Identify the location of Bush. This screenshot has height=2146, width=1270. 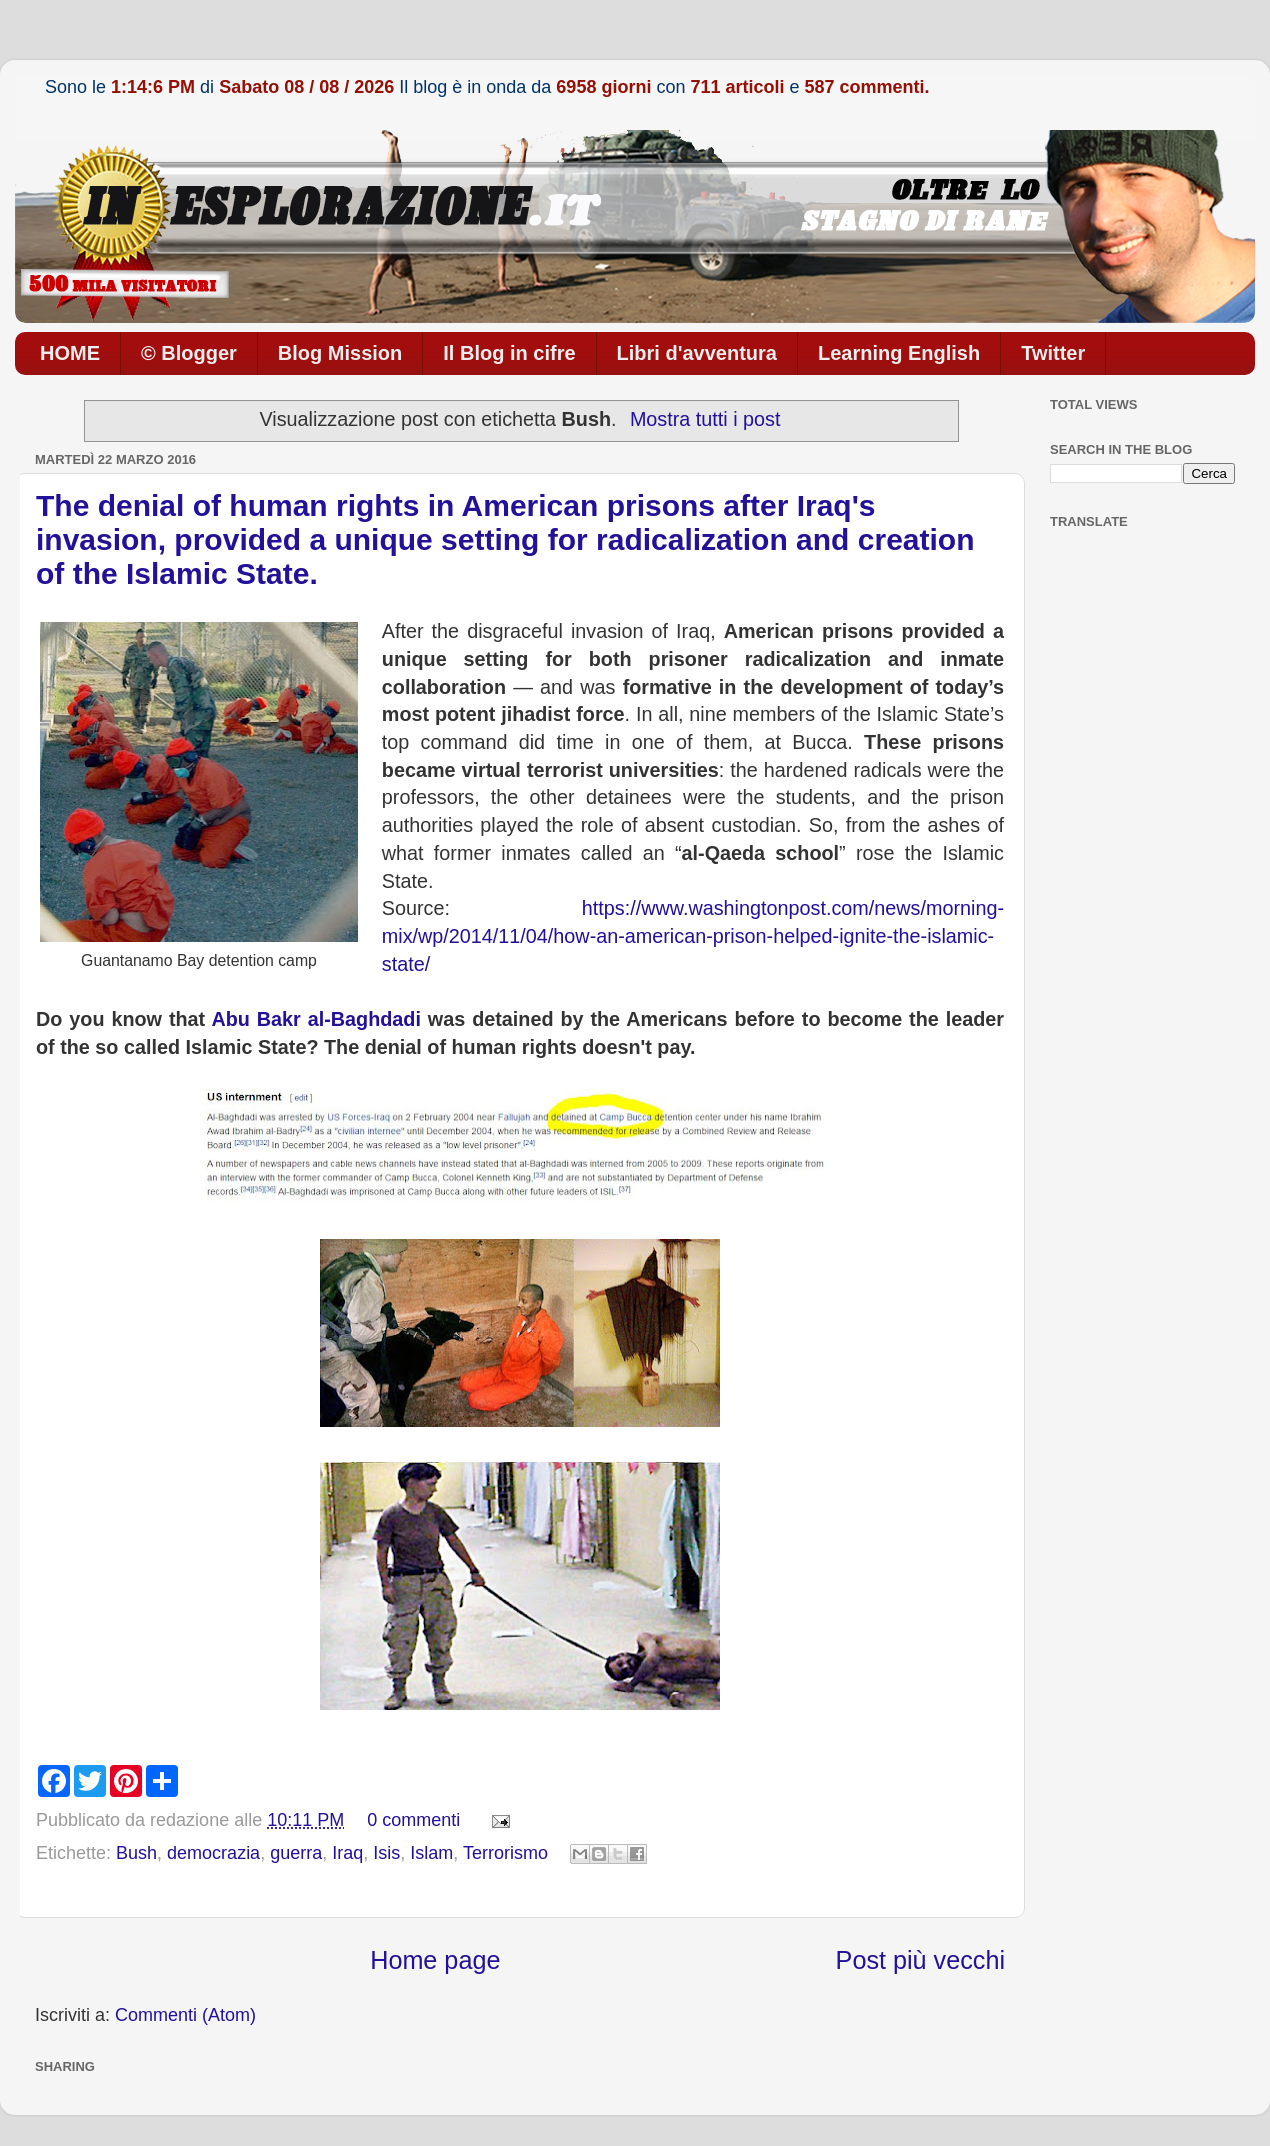
(136, 1853).